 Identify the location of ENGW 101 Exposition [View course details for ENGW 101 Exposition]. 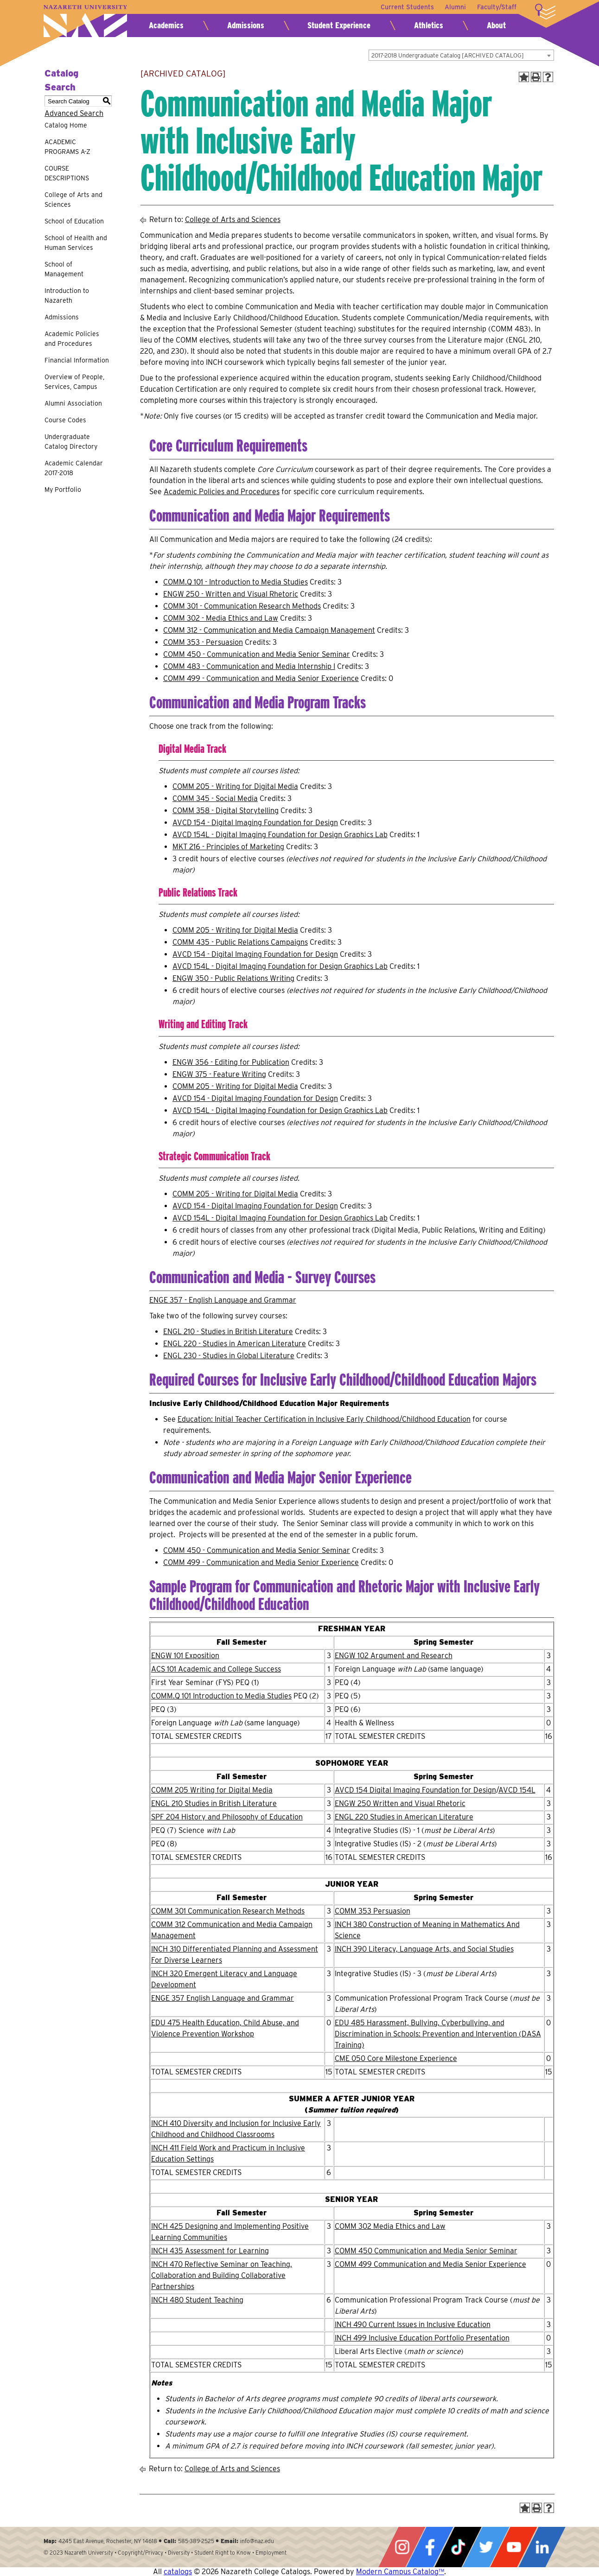
(185, 1655).